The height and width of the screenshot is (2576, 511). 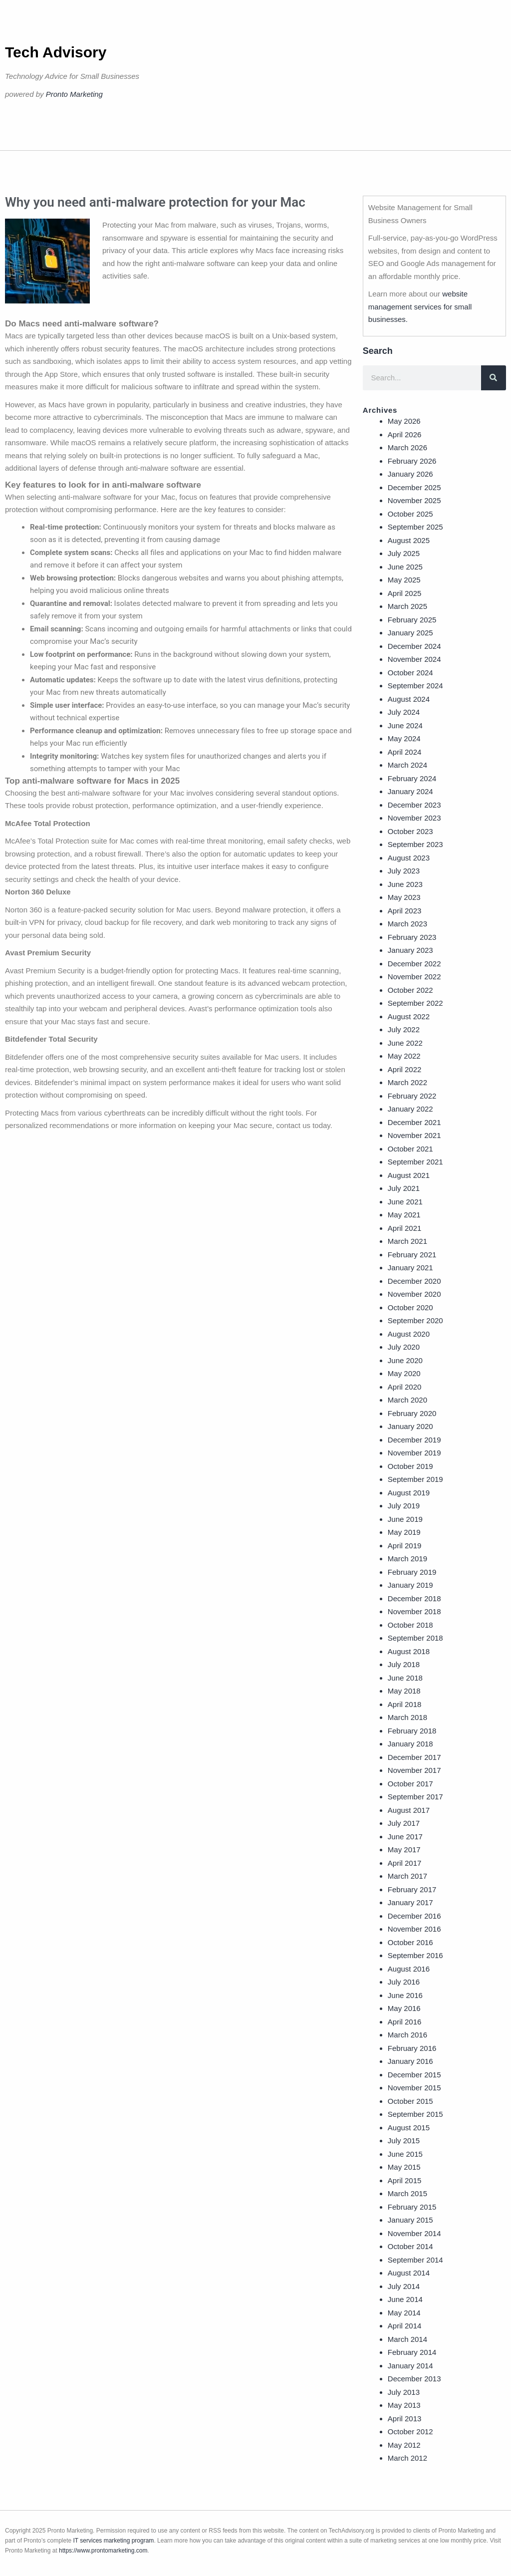 What do you see at coordinates (414, 2233) in the screenshot?
I see `November 2014` at bounding box center [414, 2233].